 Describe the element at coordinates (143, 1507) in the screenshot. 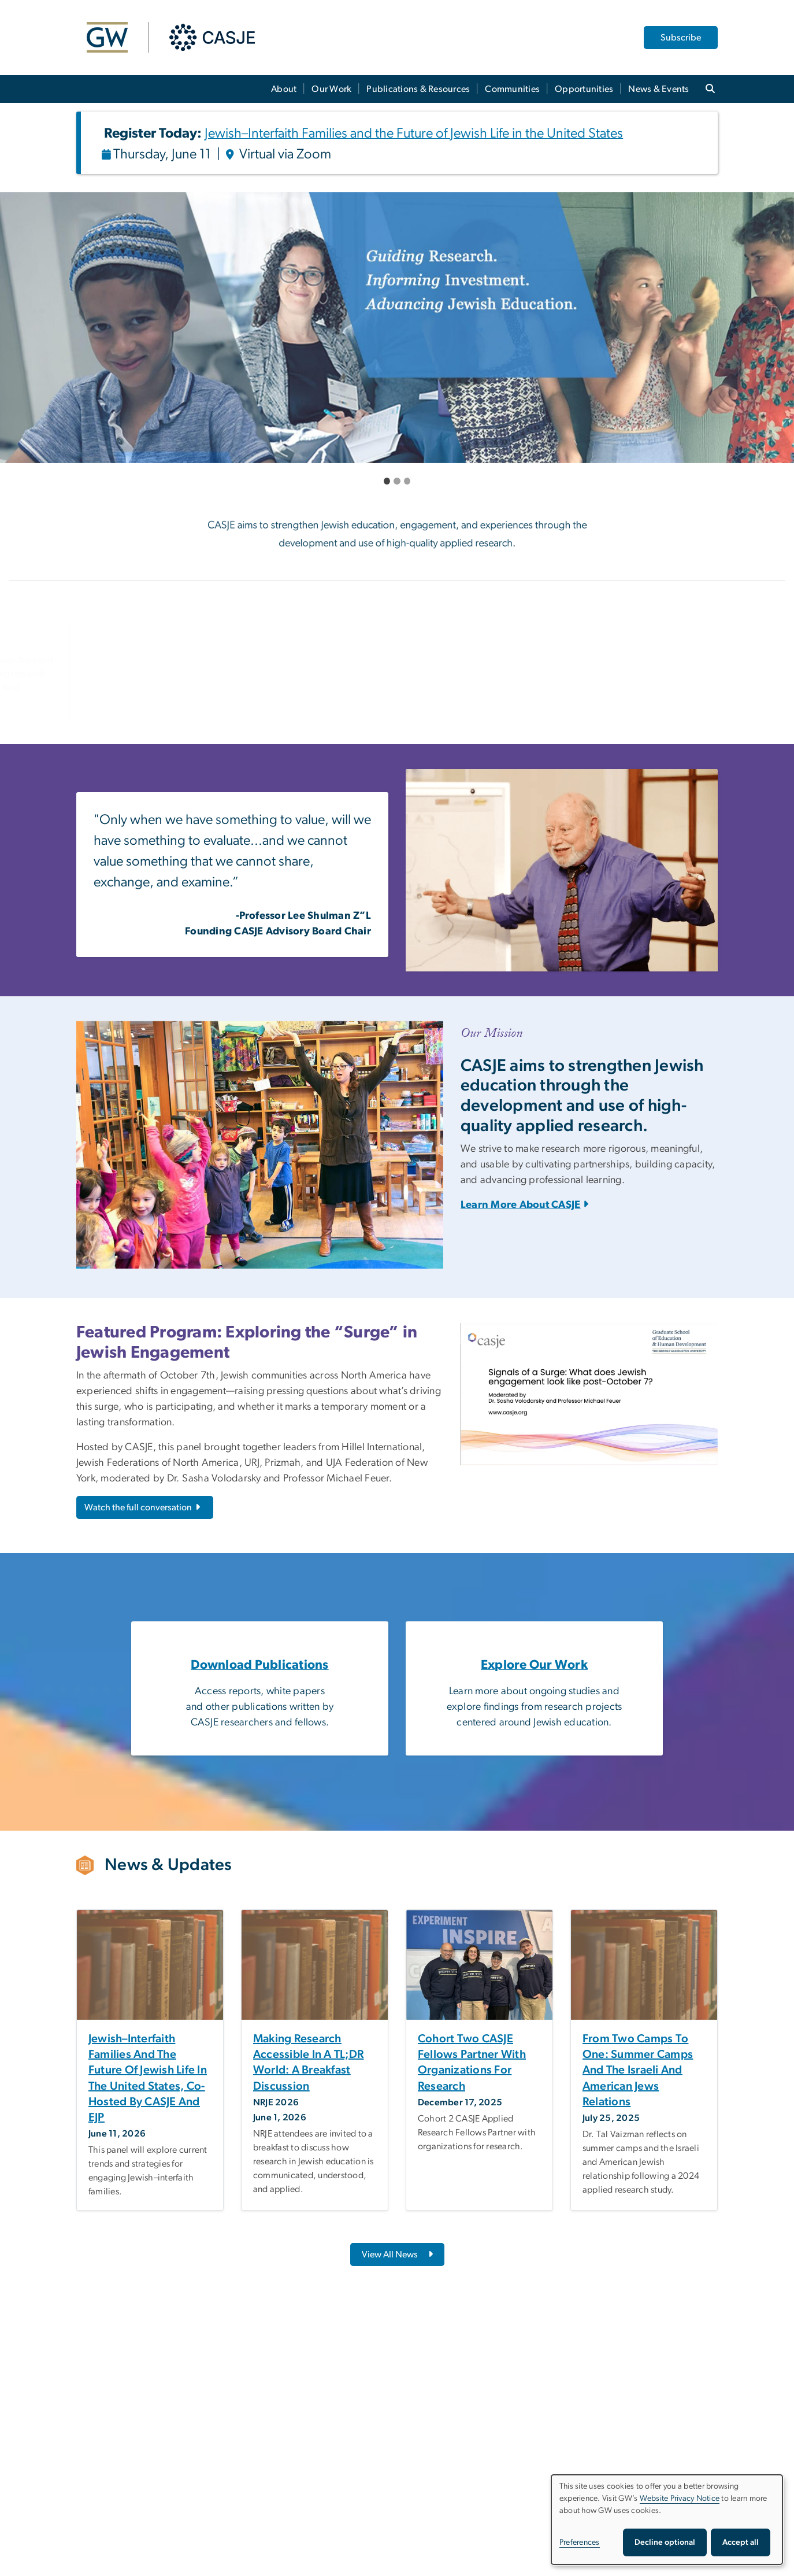

I see `Watch the full conversation` at that location.